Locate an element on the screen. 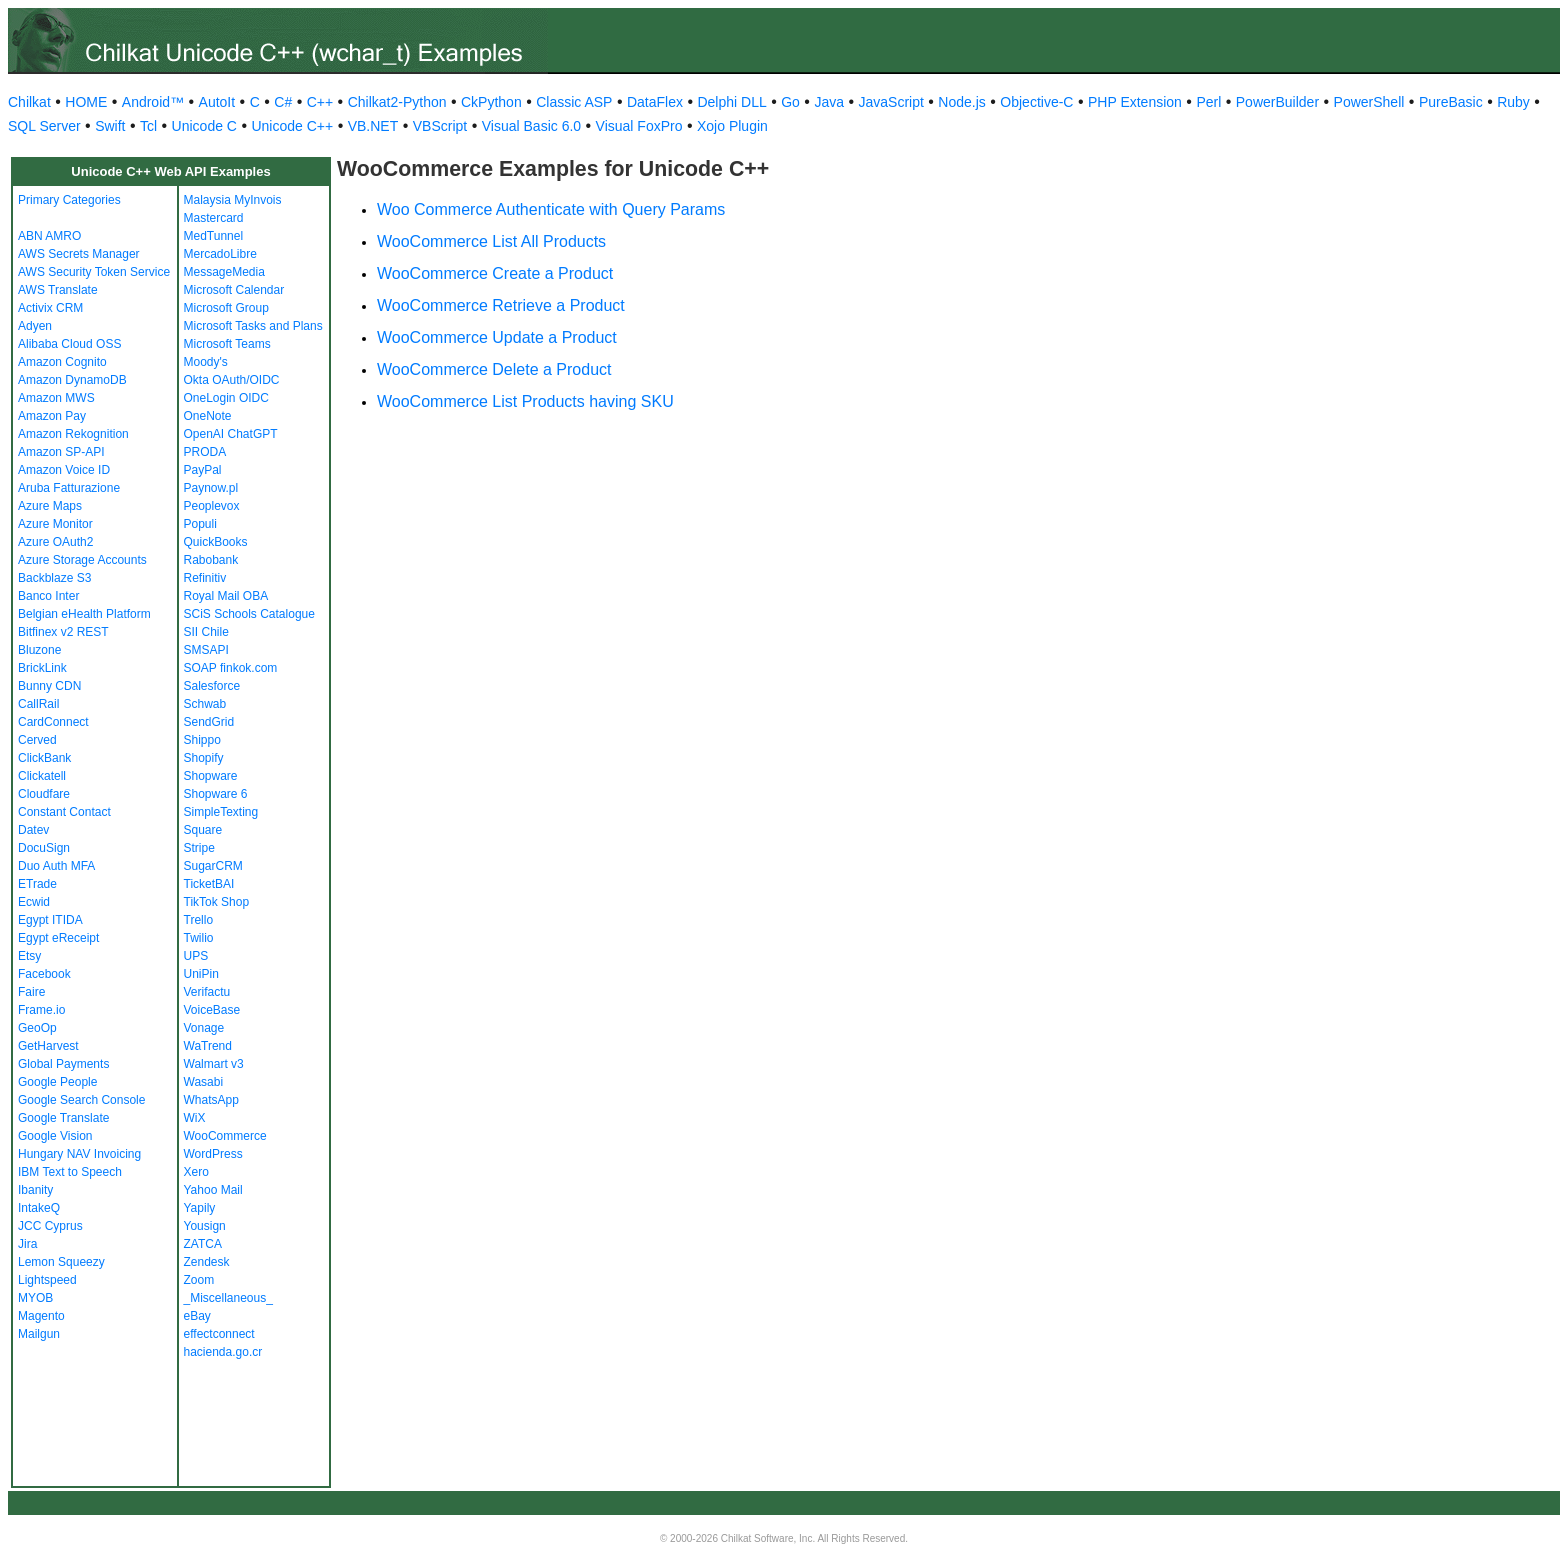 The image size is (1568, 1562). C++ is located at coordinates (320, 102).